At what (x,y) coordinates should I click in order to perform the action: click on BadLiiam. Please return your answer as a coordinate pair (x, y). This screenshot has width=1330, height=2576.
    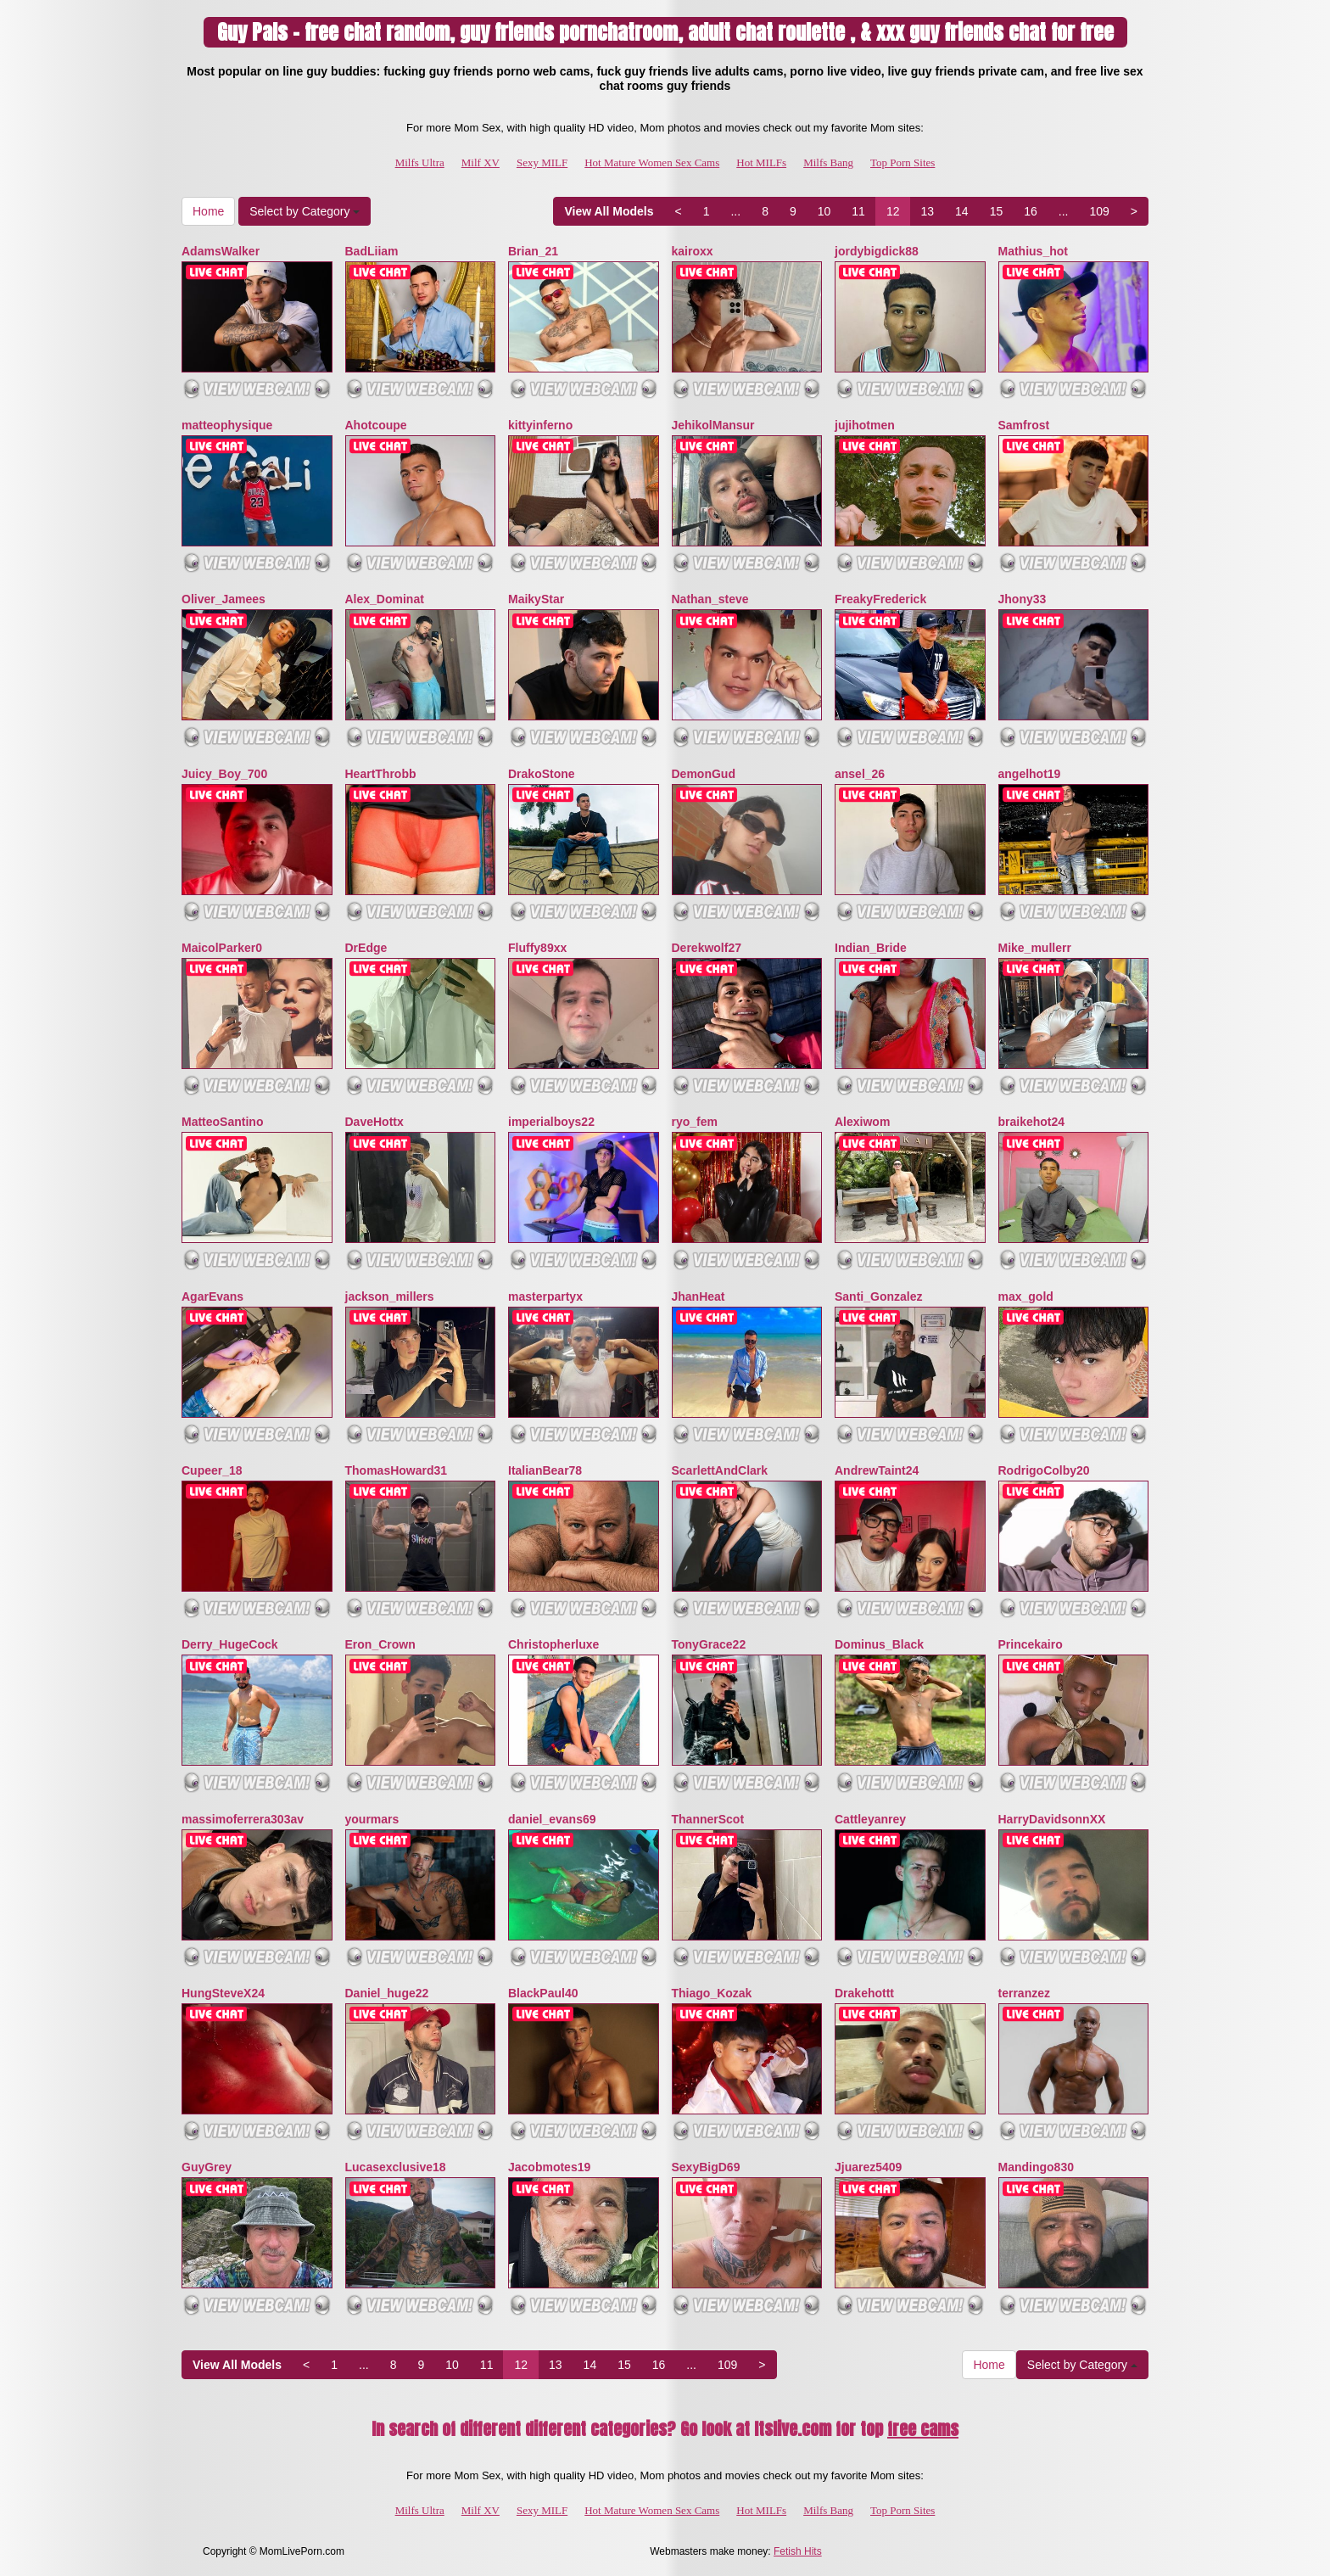
    Looking at the image, I should click on (372, 251).